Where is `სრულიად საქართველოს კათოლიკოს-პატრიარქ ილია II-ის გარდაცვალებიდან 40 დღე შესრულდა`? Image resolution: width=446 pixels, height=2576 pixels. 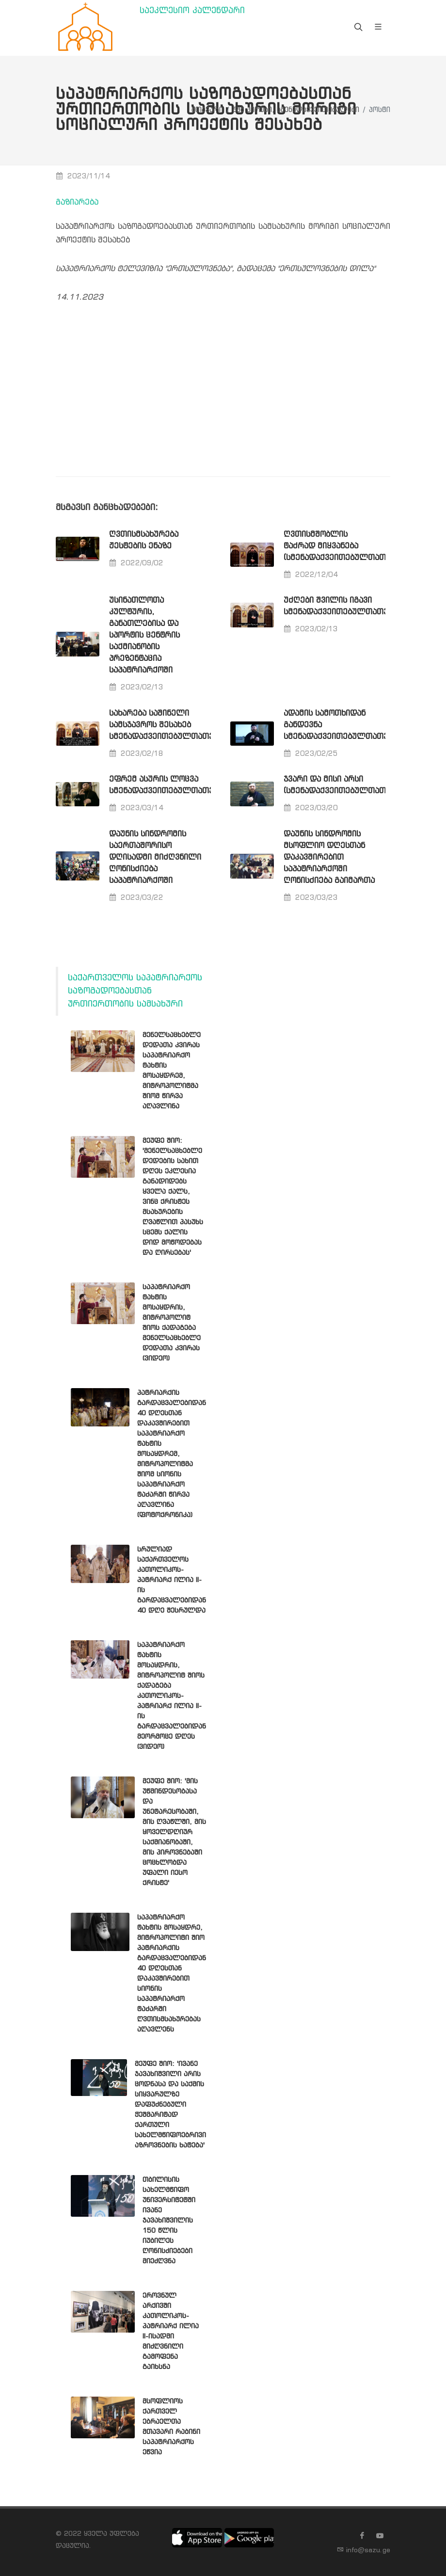
სრულიად საქართველოს კათოლიკოს-პატრიარქ ილია II-ის გარდაცვალებიდან 40 დღე შესრულდა is located at coordinates (171, 1580).